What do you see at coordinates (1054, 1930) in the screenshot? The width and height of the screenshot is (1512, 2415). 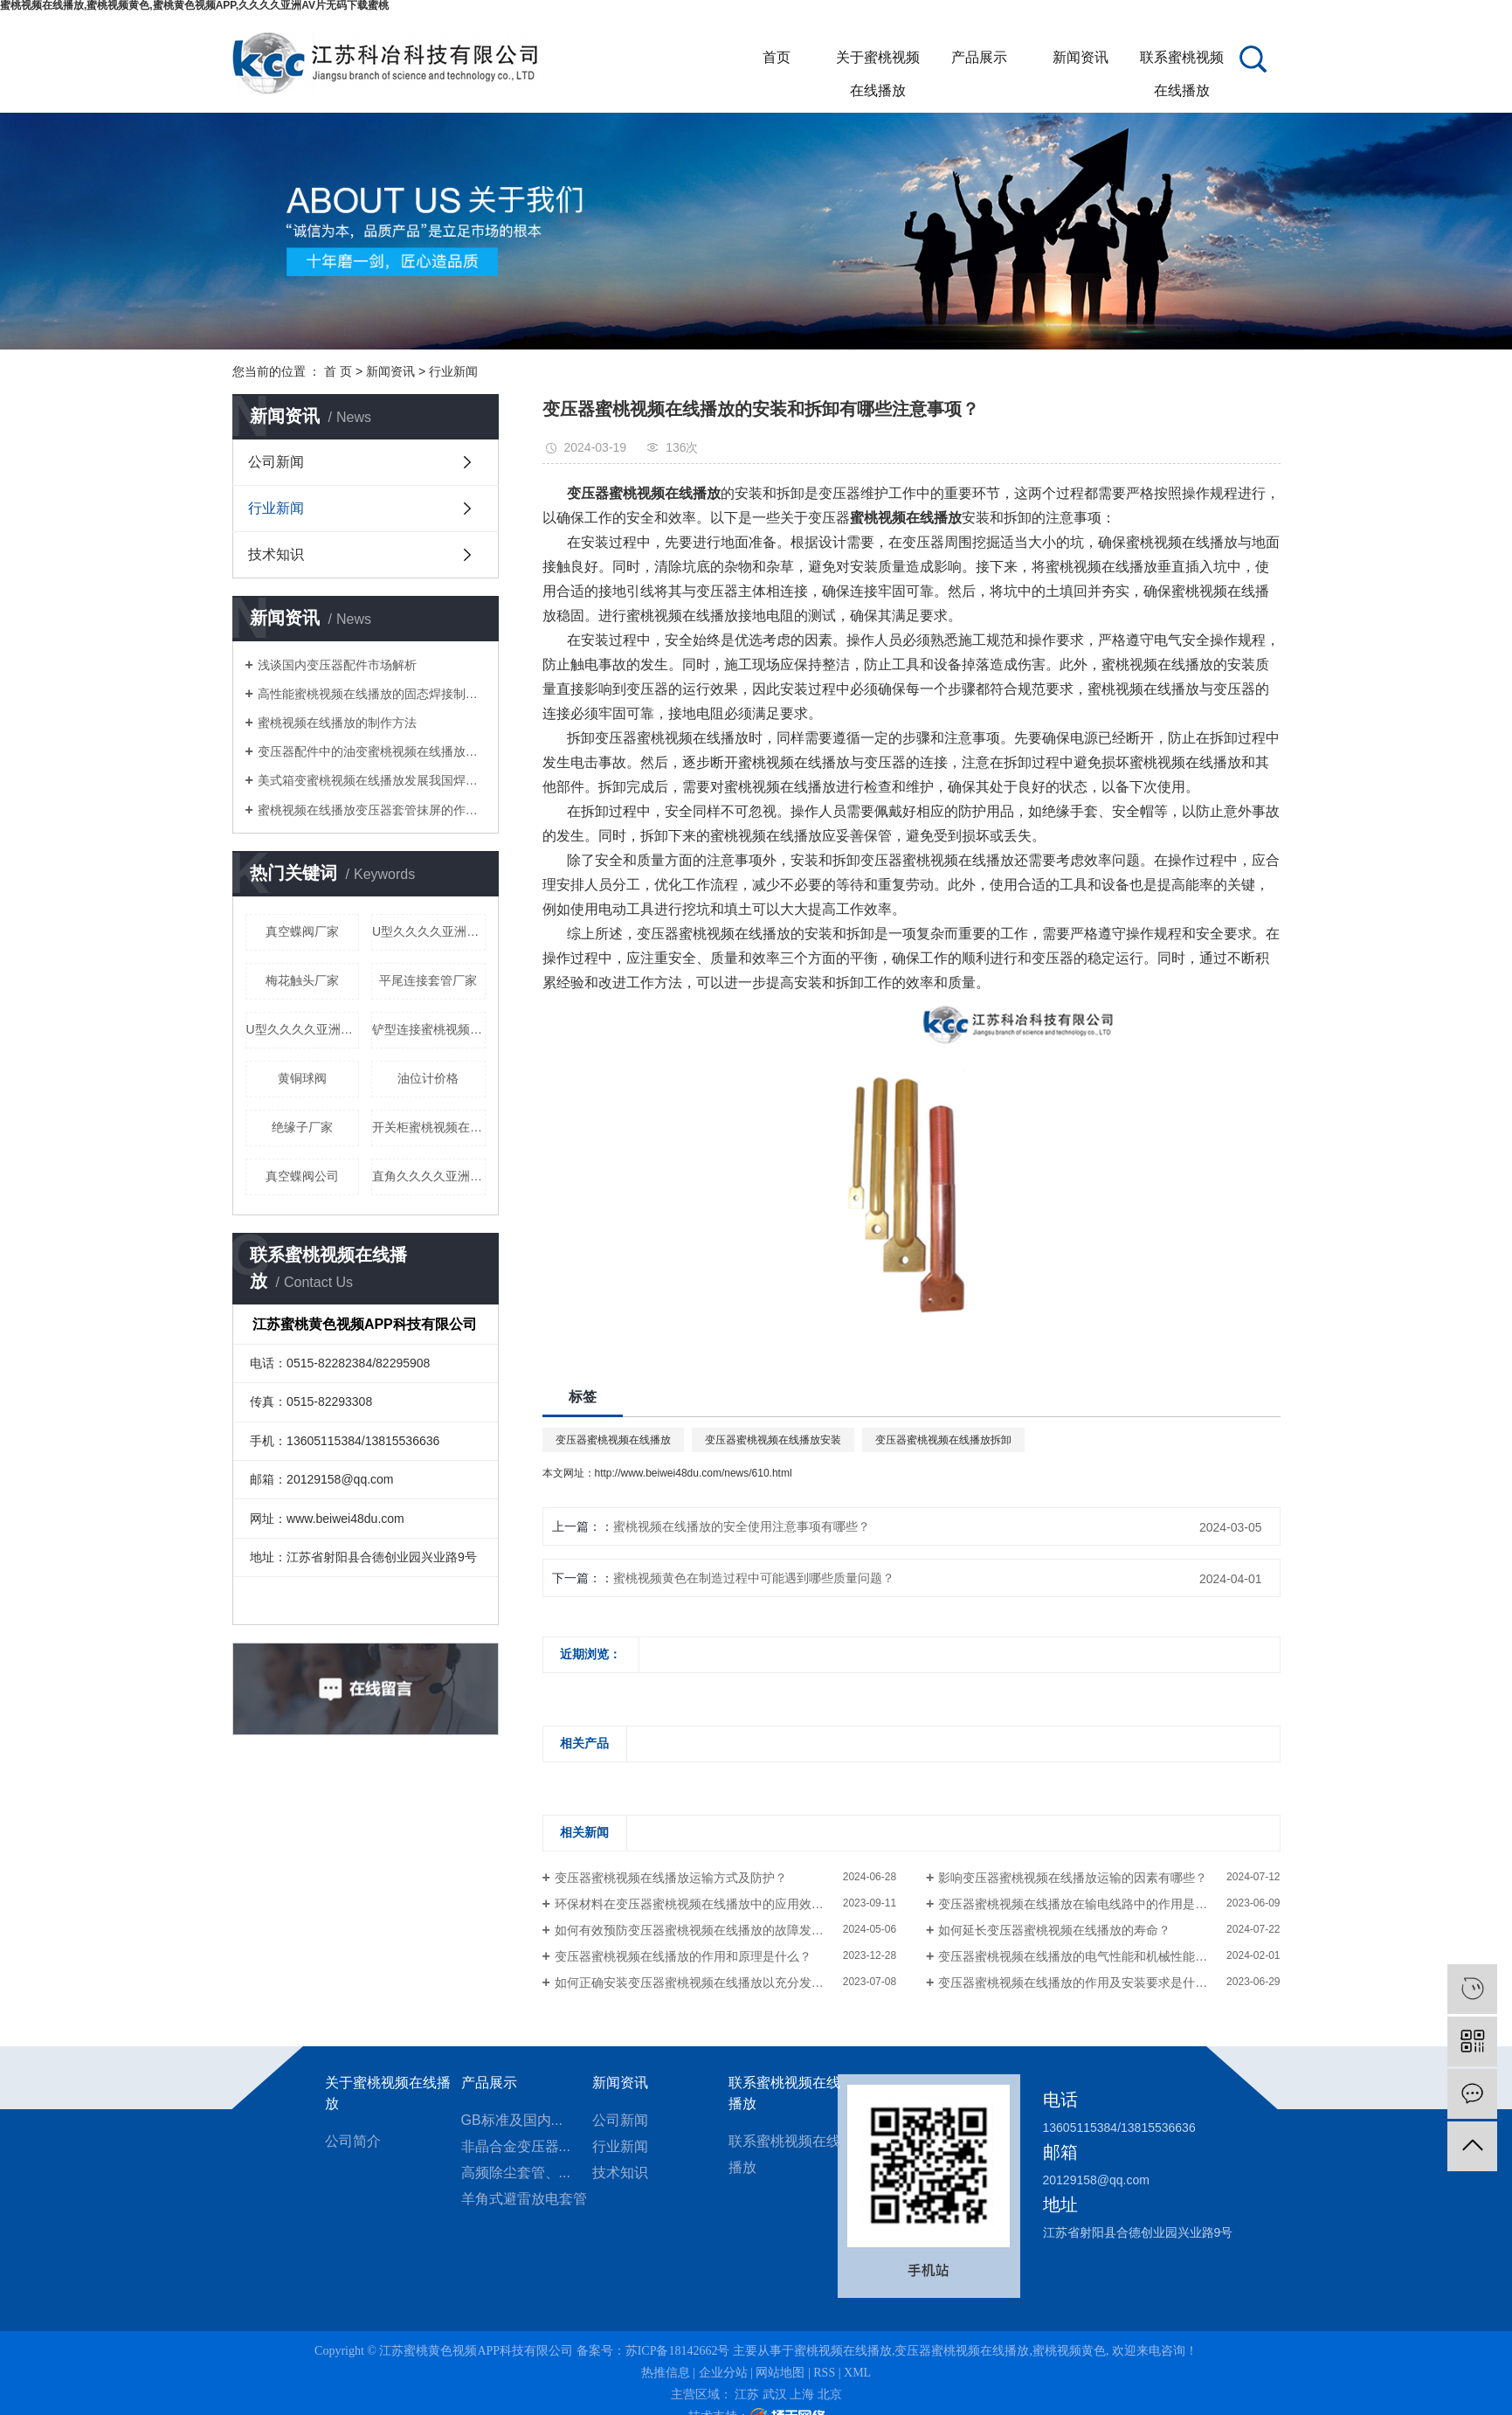 I see `如何延长变压器蜜桃视频在线播放的寿命？` at bounding box center [1054, 1930].